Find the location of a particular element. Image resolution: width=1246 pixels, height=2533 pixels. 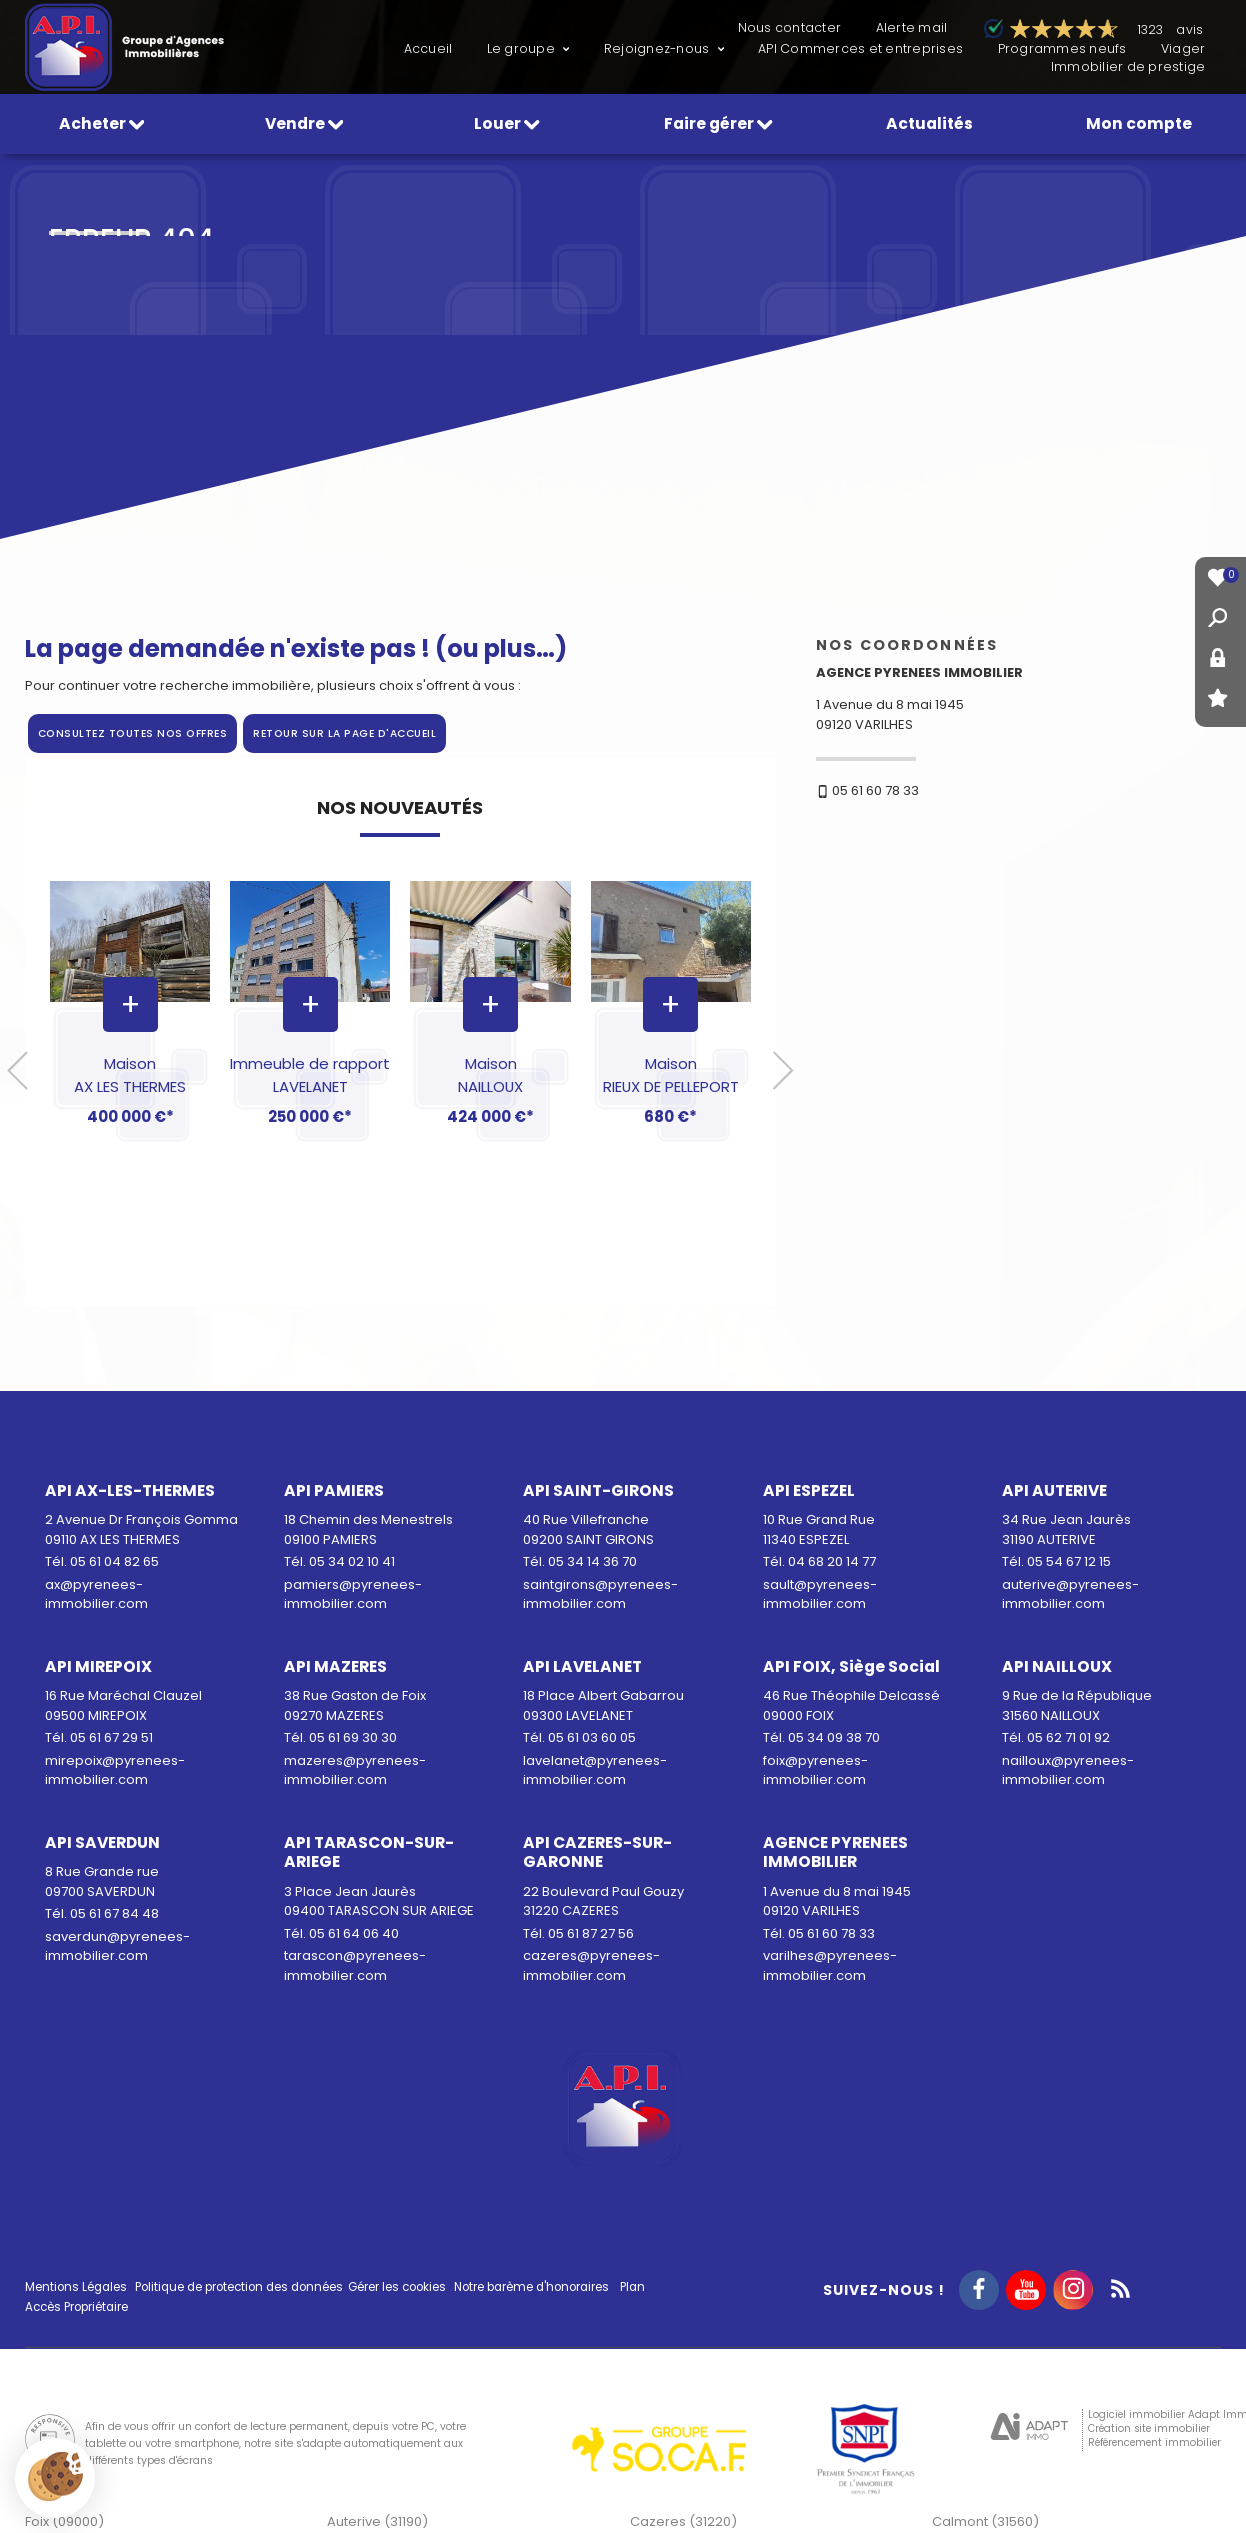

Accueil is located at coordinates (428, 48).